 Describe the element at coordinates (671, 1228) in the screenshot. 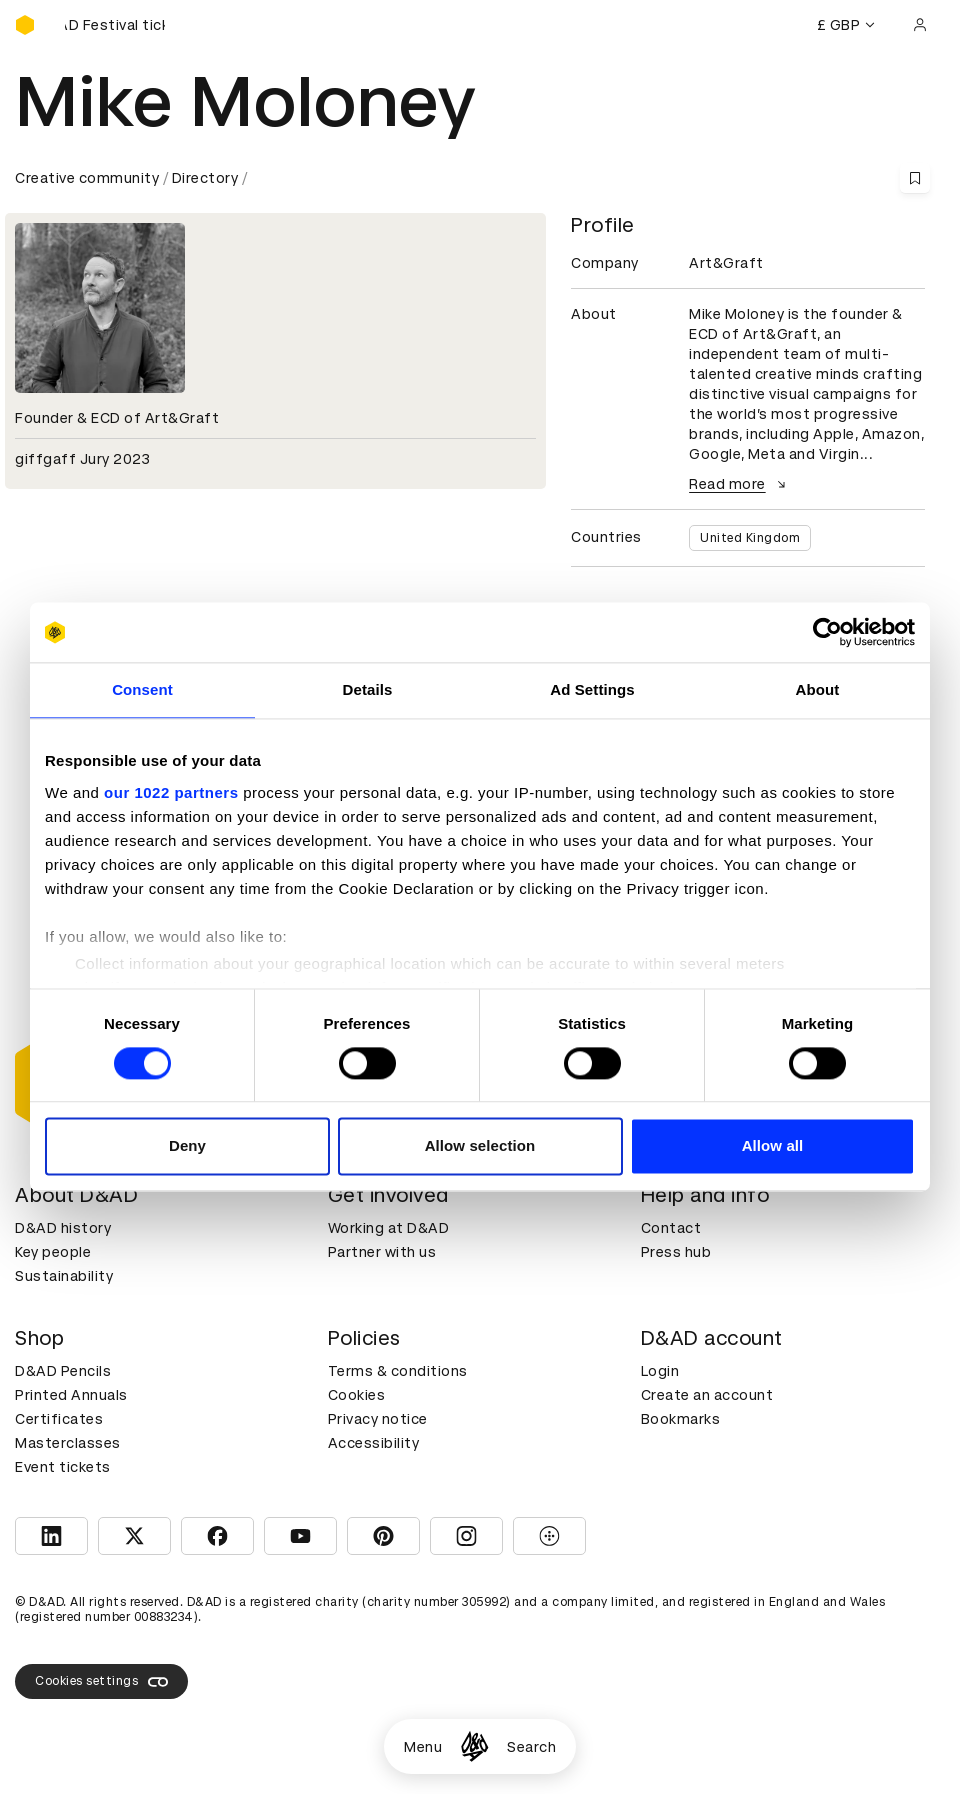

I see `Contact` at that location.